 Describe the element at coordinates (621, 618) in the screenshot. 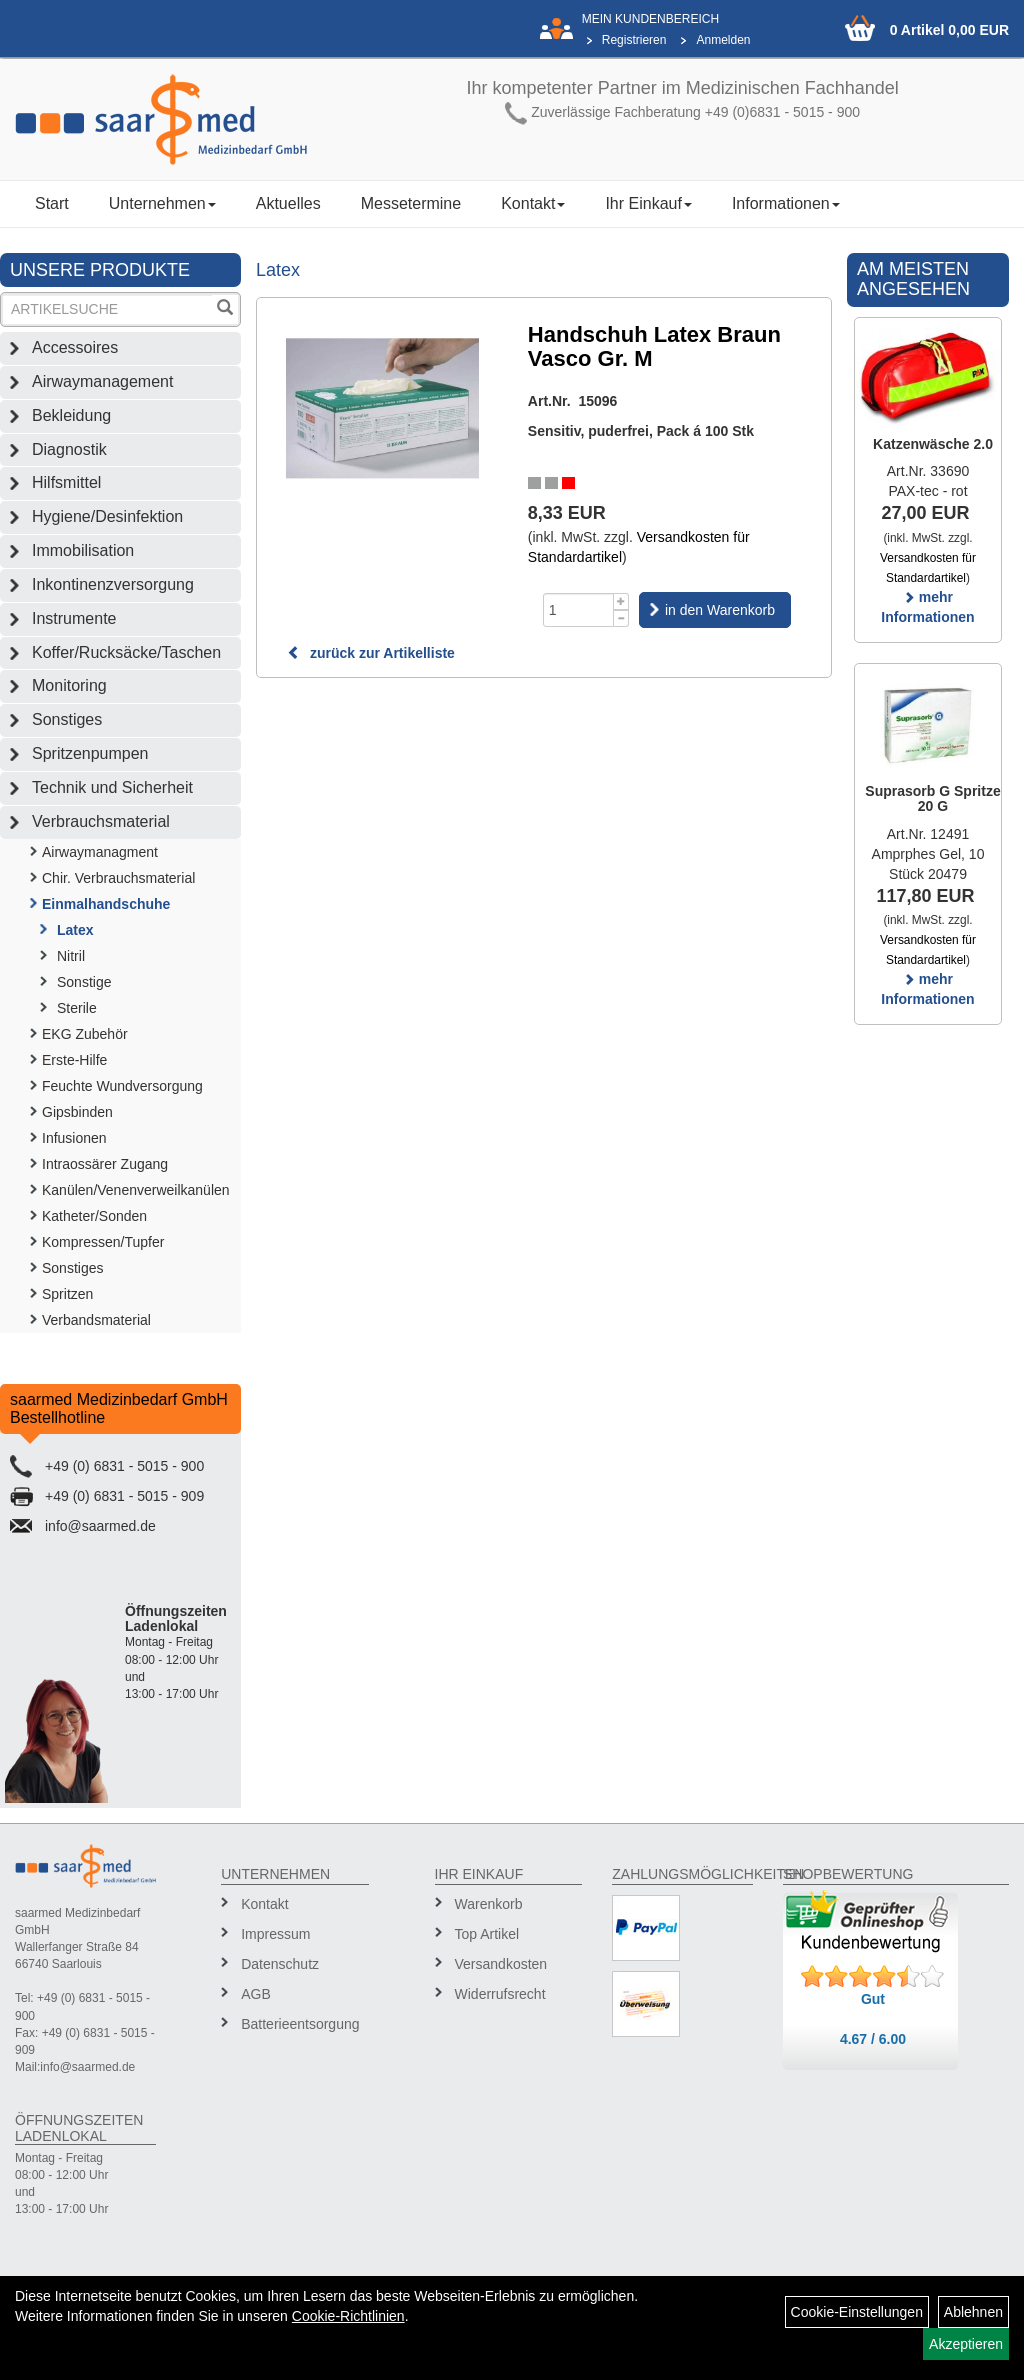

I see `[Menge -1]` at that location.